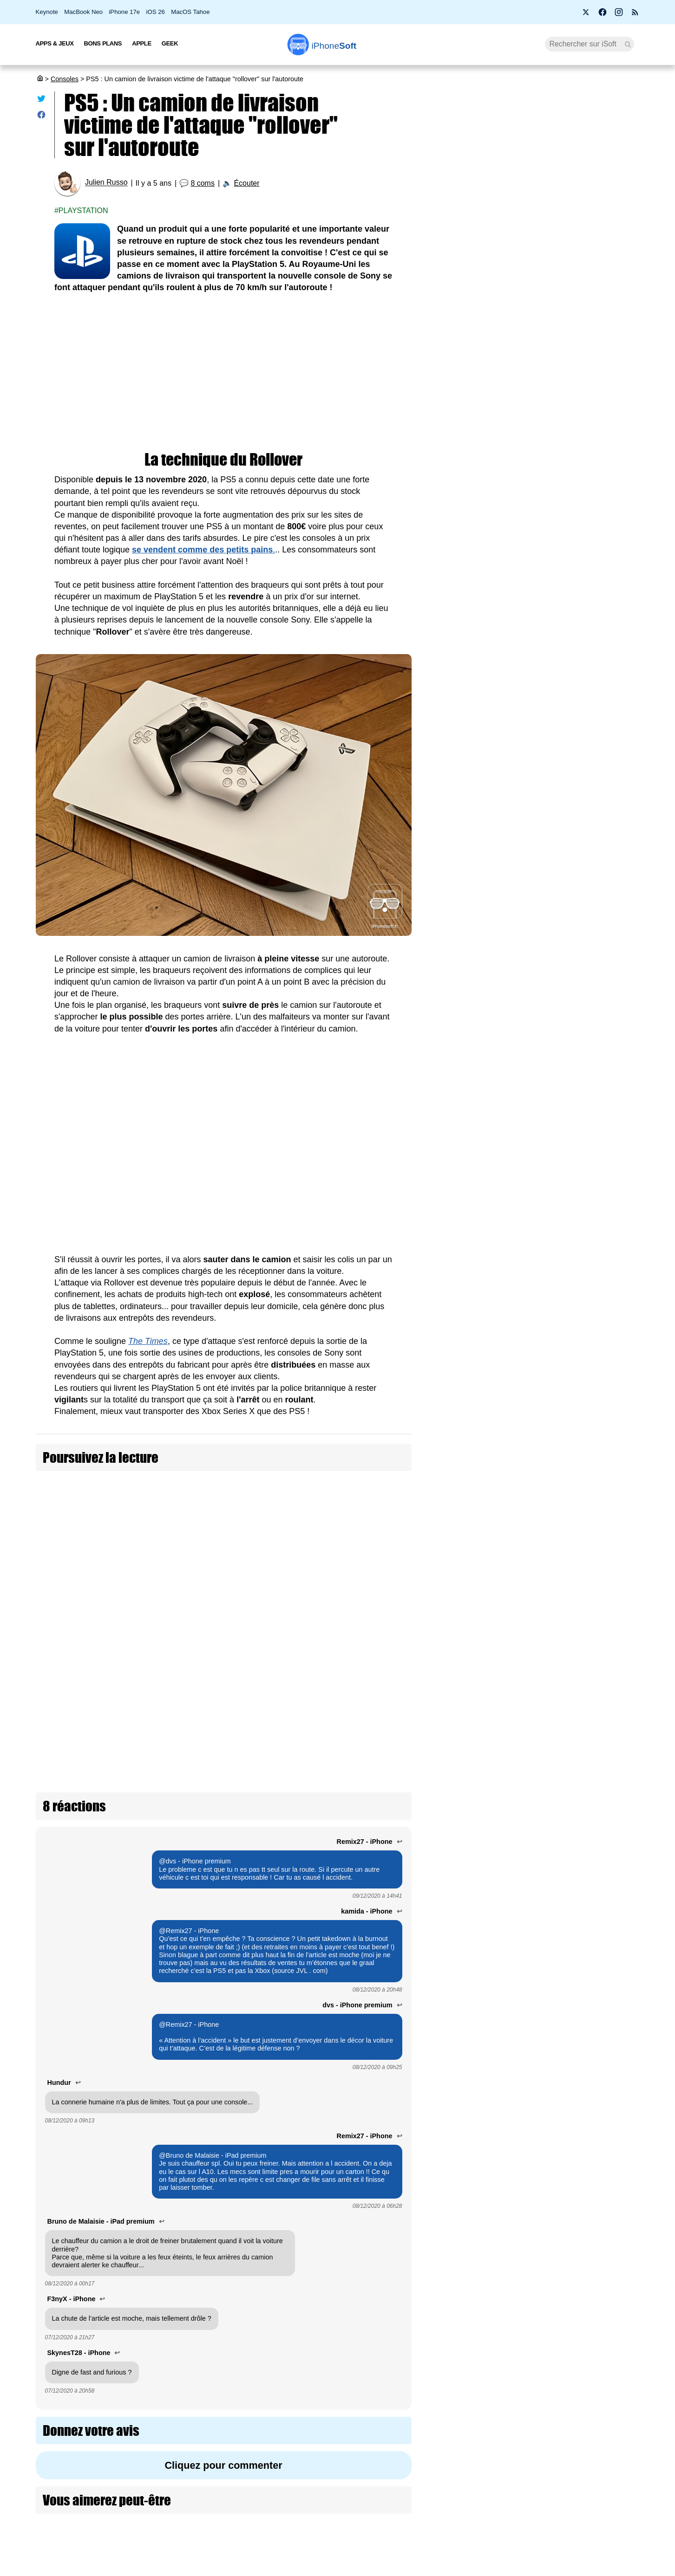  What do you see at coordinates (537, 480) in the screenshot?
I see `Prime Video Ultra : la 4K devient une option payante chez Amazon` at bounding box center [537, 480].